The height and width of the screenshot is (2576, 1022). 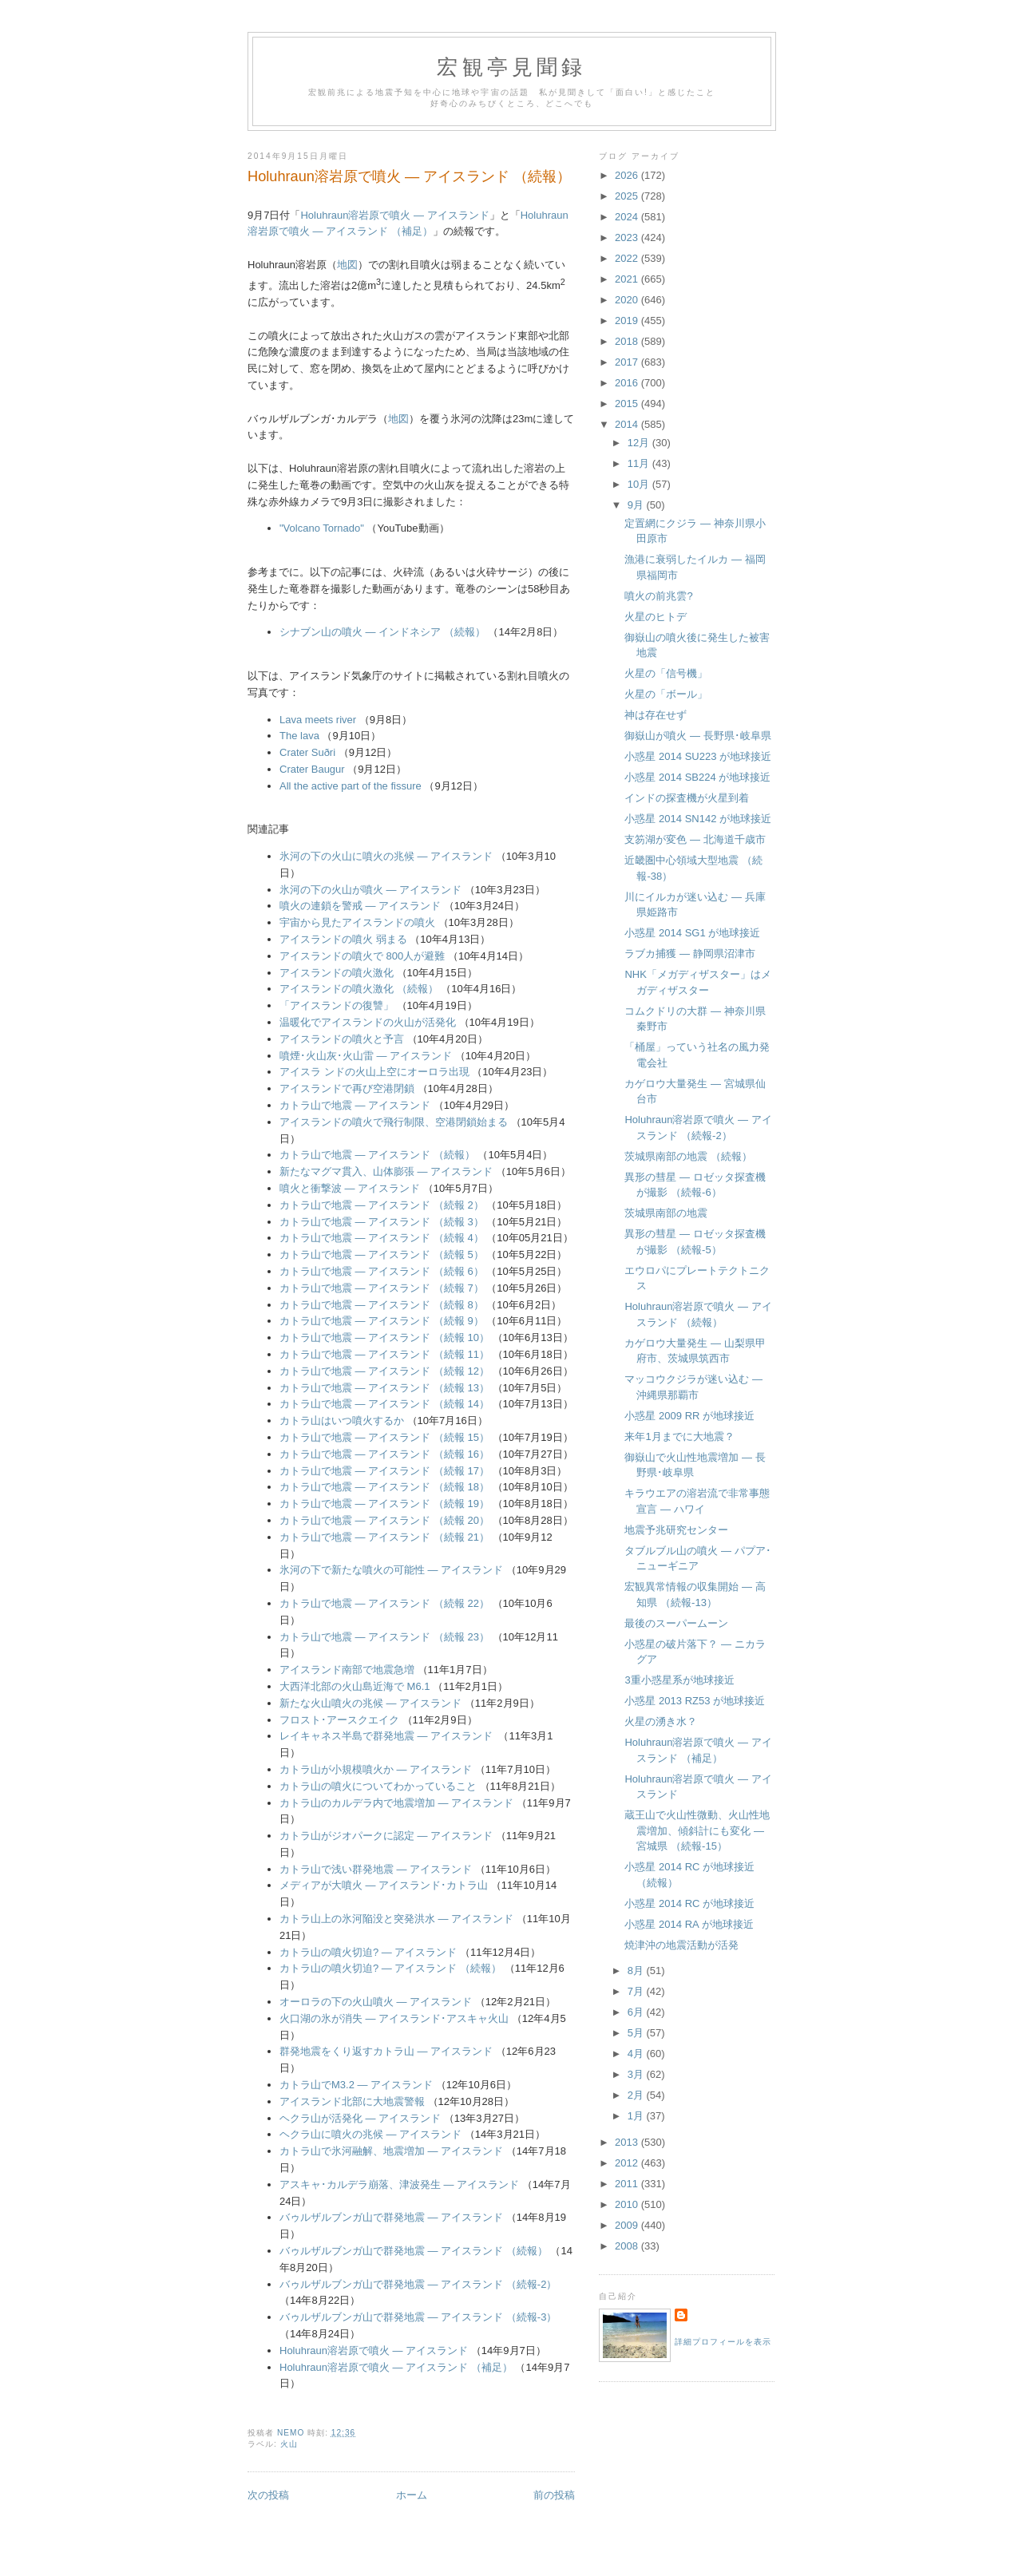 What do you see at coordinates (368, 1952) in the screenshot?
I see `カトラ山の噴火切迫? ― アイスランド` at bounding box center [368, 1952].